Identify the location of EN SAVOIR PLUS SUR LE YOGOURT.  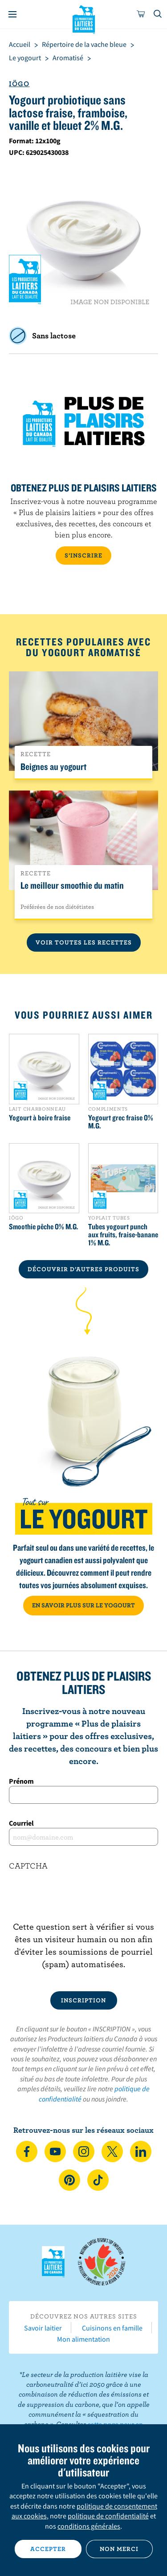
(83, 1605).